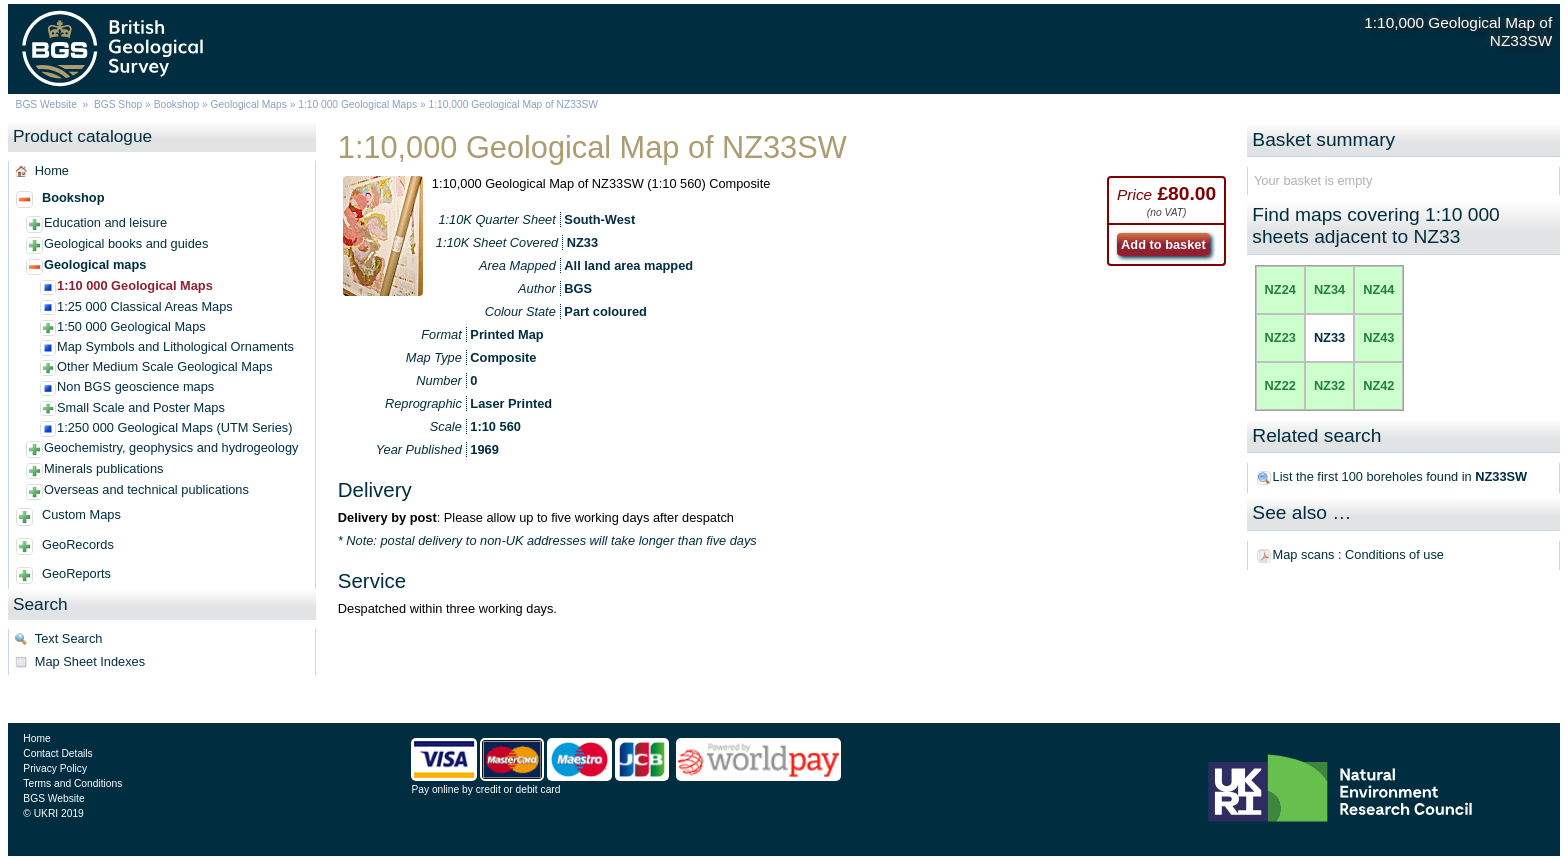  I want to click on Non BGS geoscience maps, so click(135, 386).